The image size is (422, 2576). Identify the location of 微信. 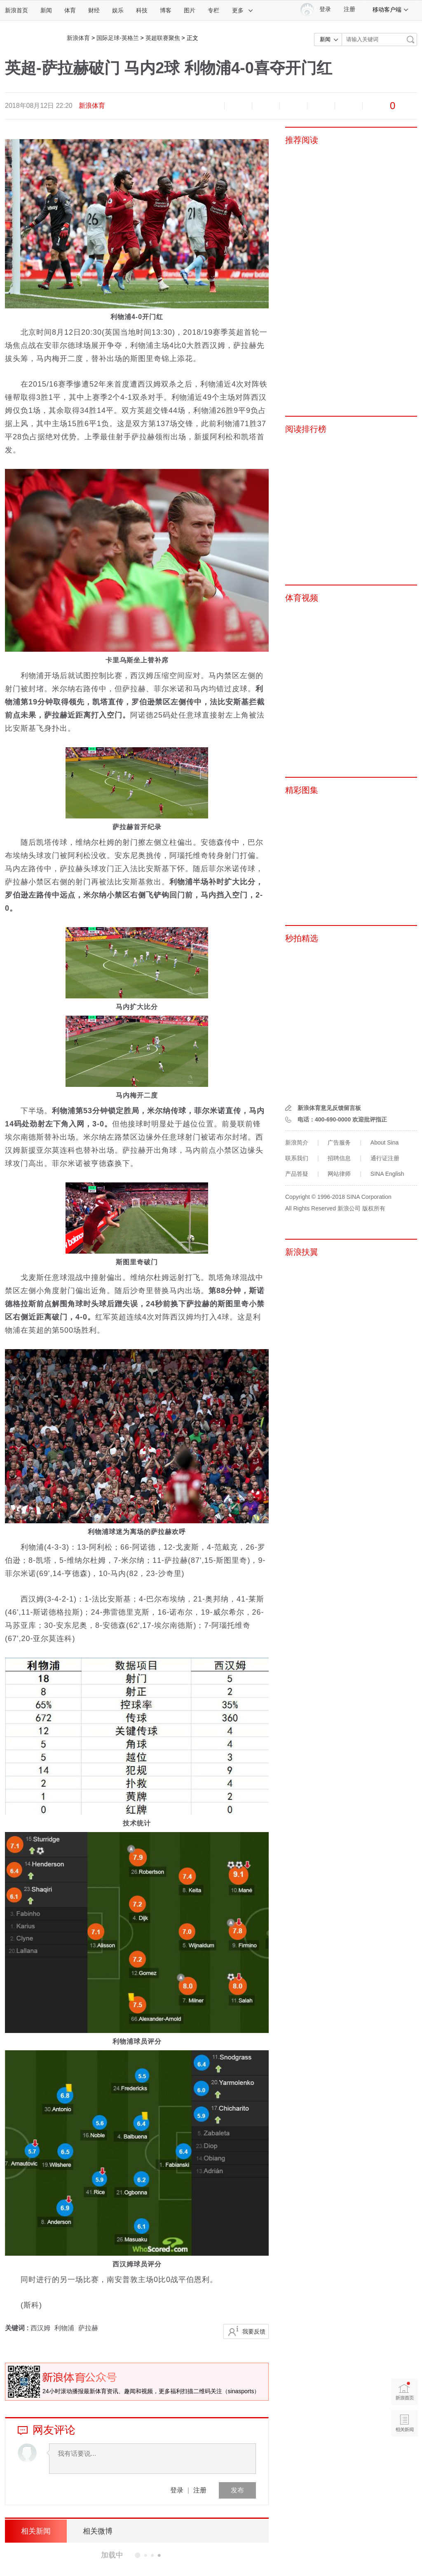
(321, 106).